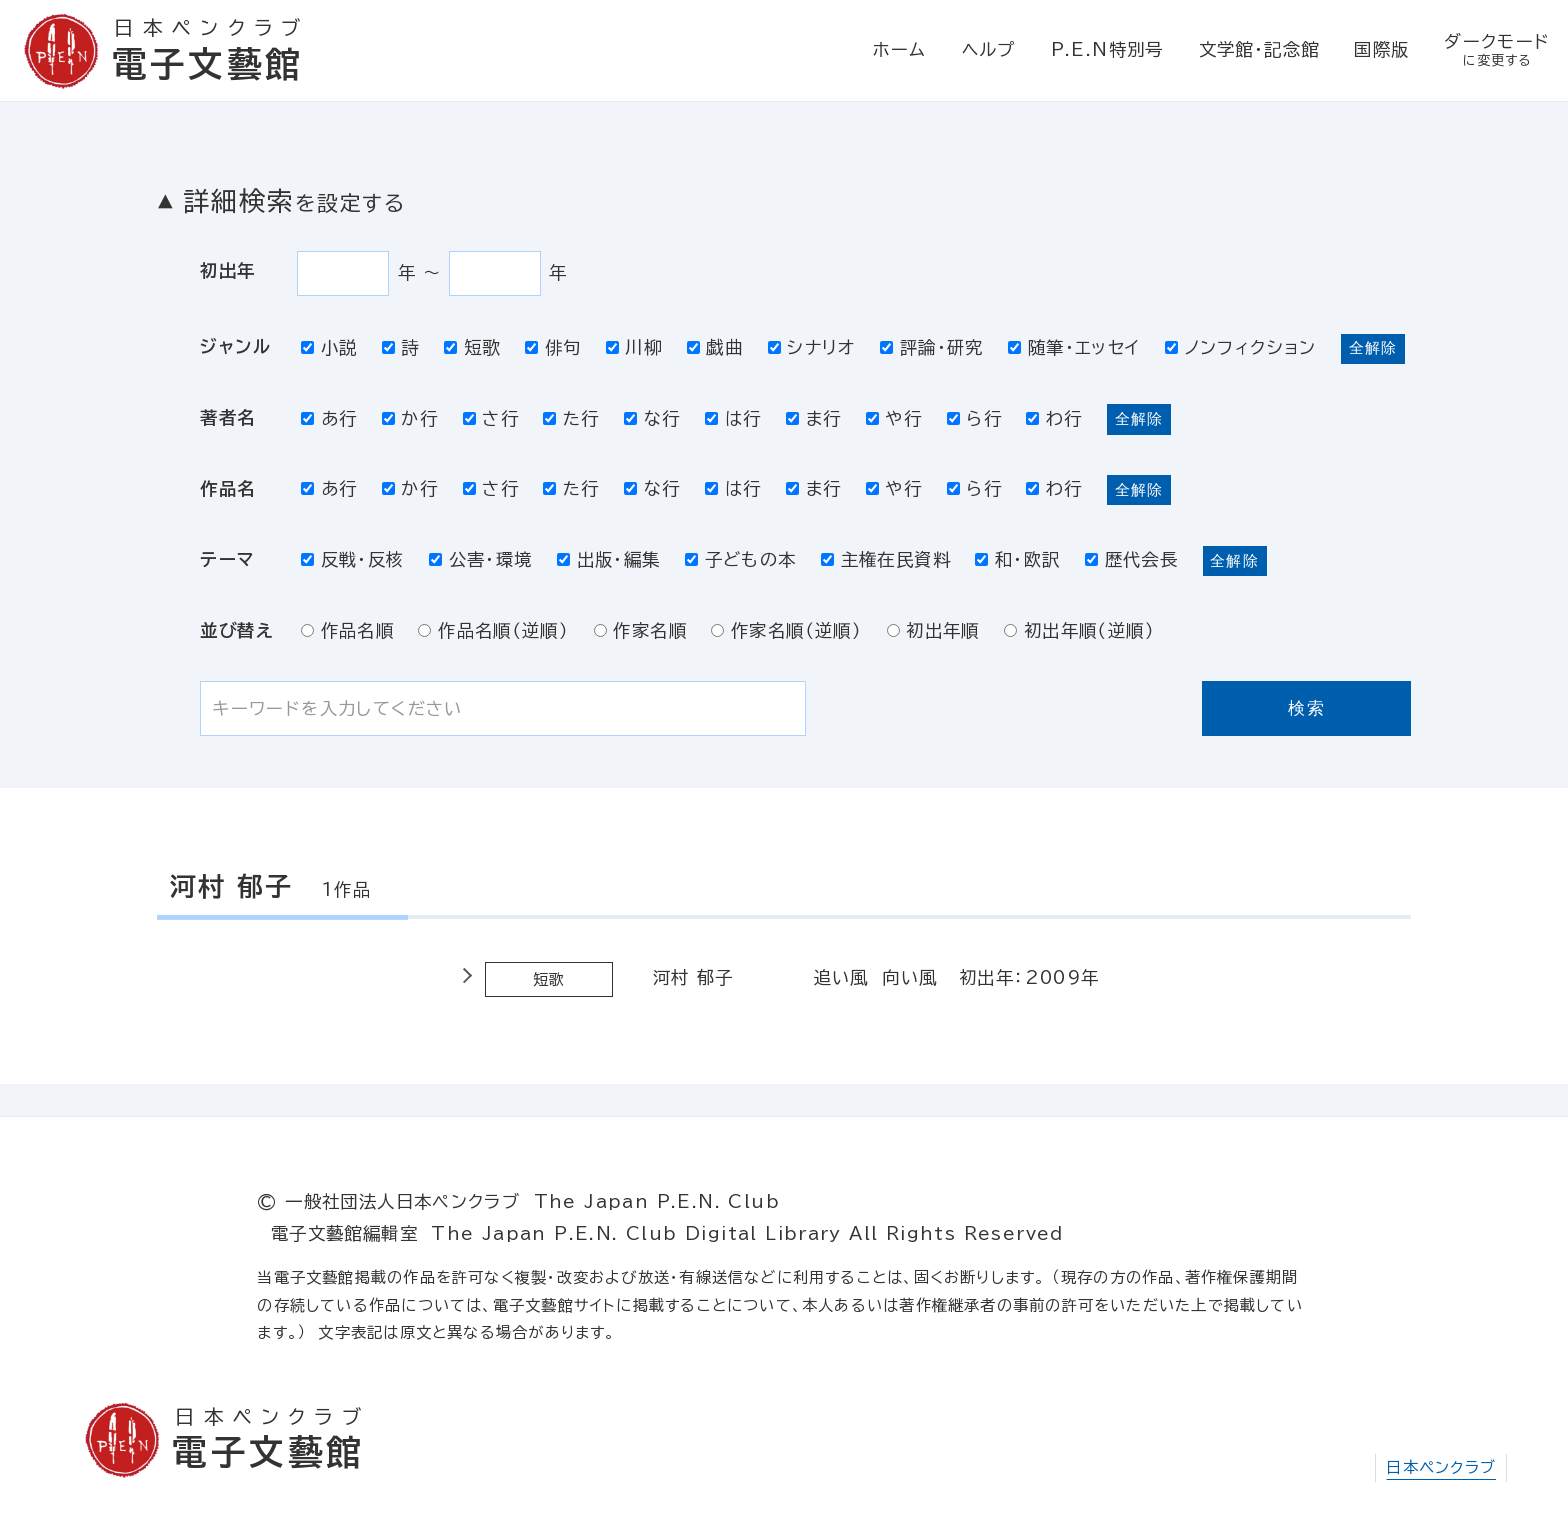 This screenshot has height=1524, width=1568. Describe the element at coordinates (609, 559) in the screenshot. I see `出版・編集` at that location.